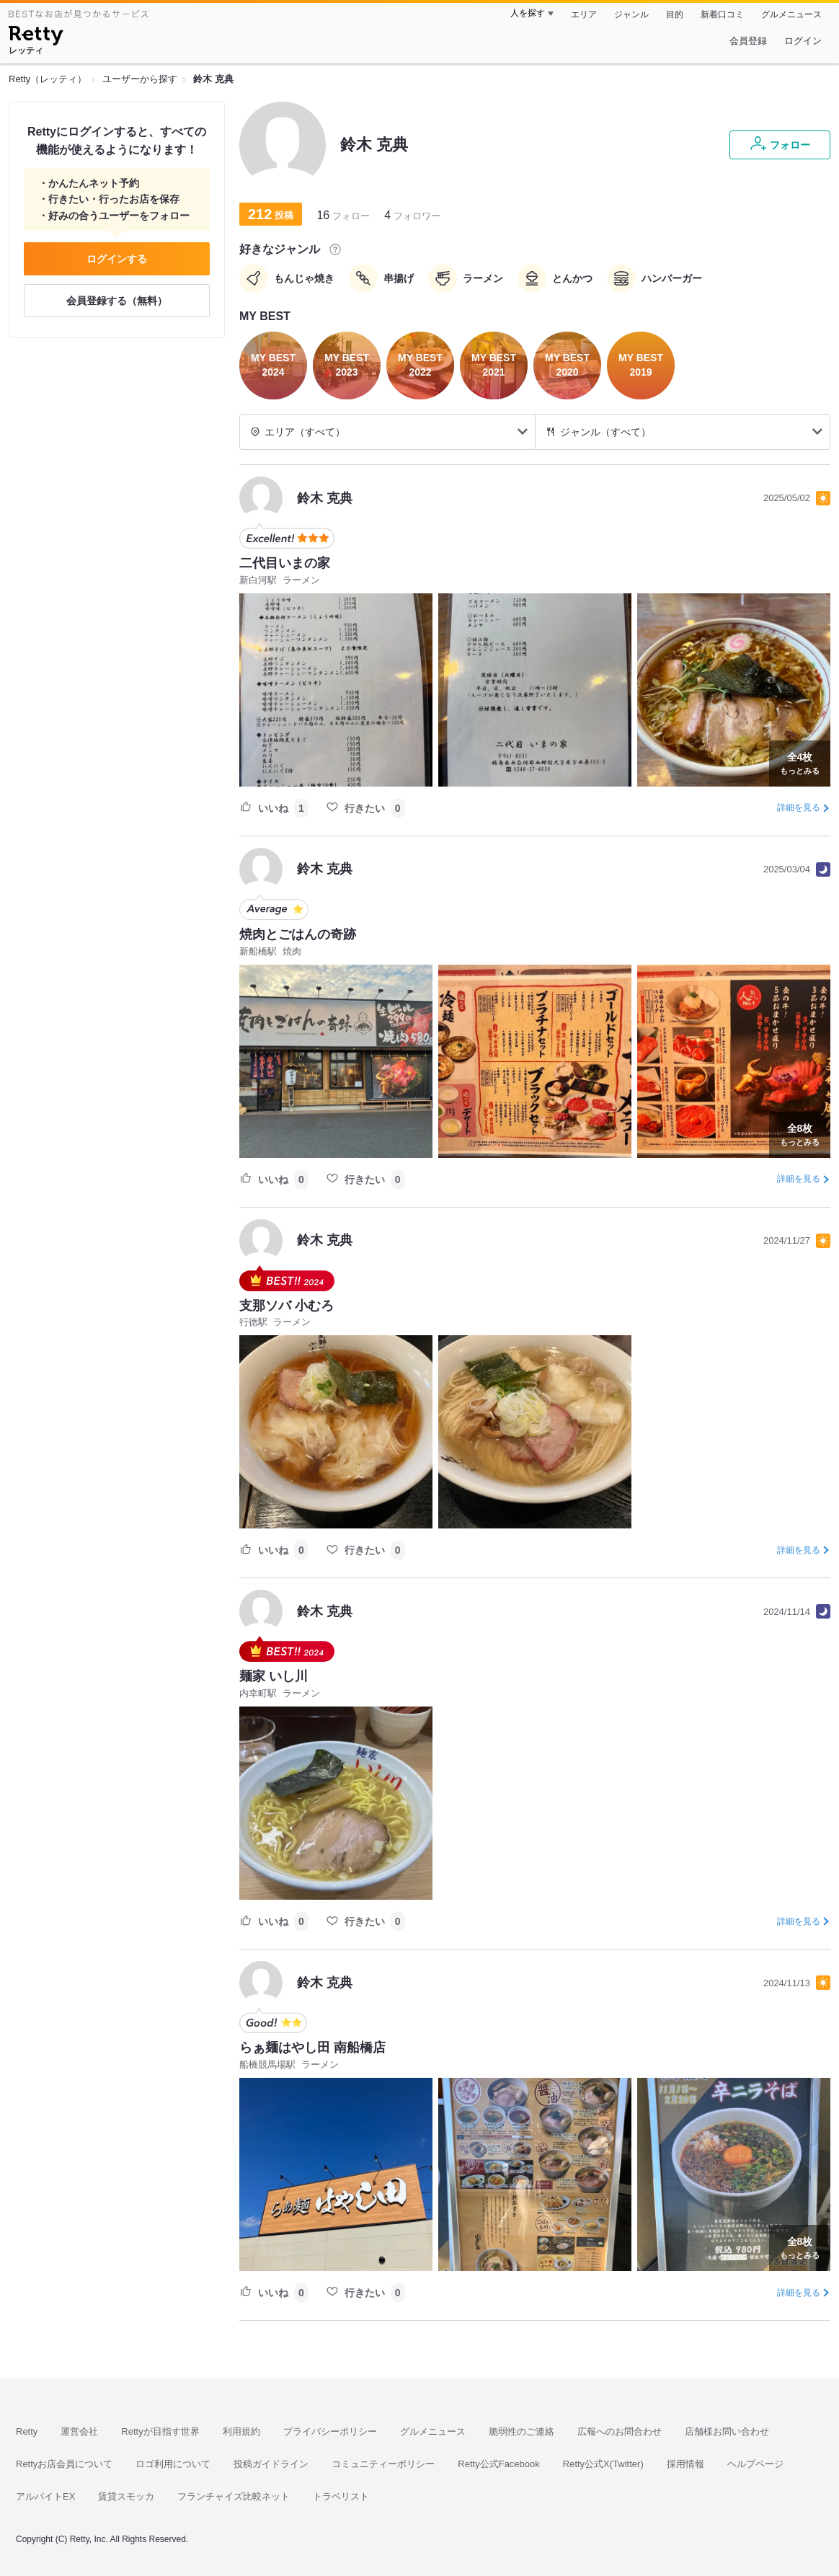  I want to click on コミュニティーポリシー, so click(383, 2463).